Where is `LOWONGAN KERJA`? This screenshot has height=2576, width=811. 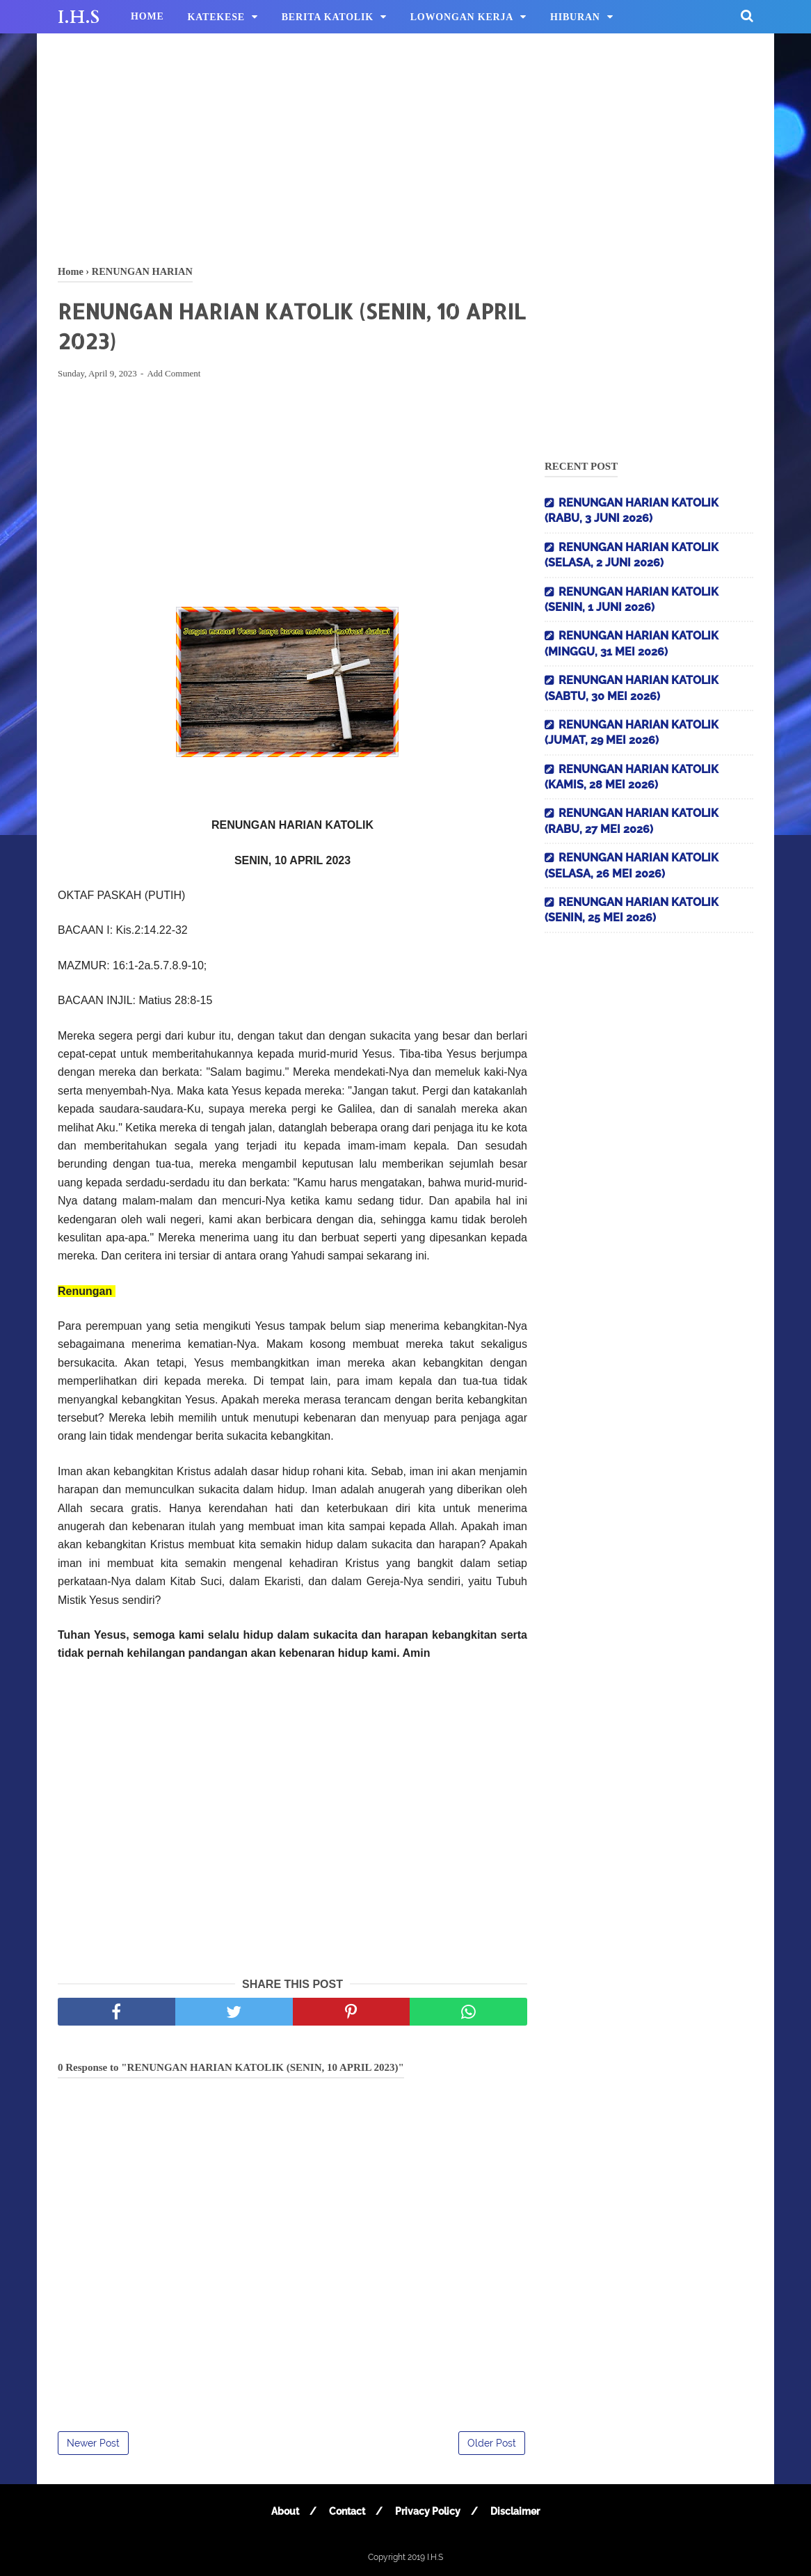
LOWONGAN KERJA is located at coordinates (462, 17).